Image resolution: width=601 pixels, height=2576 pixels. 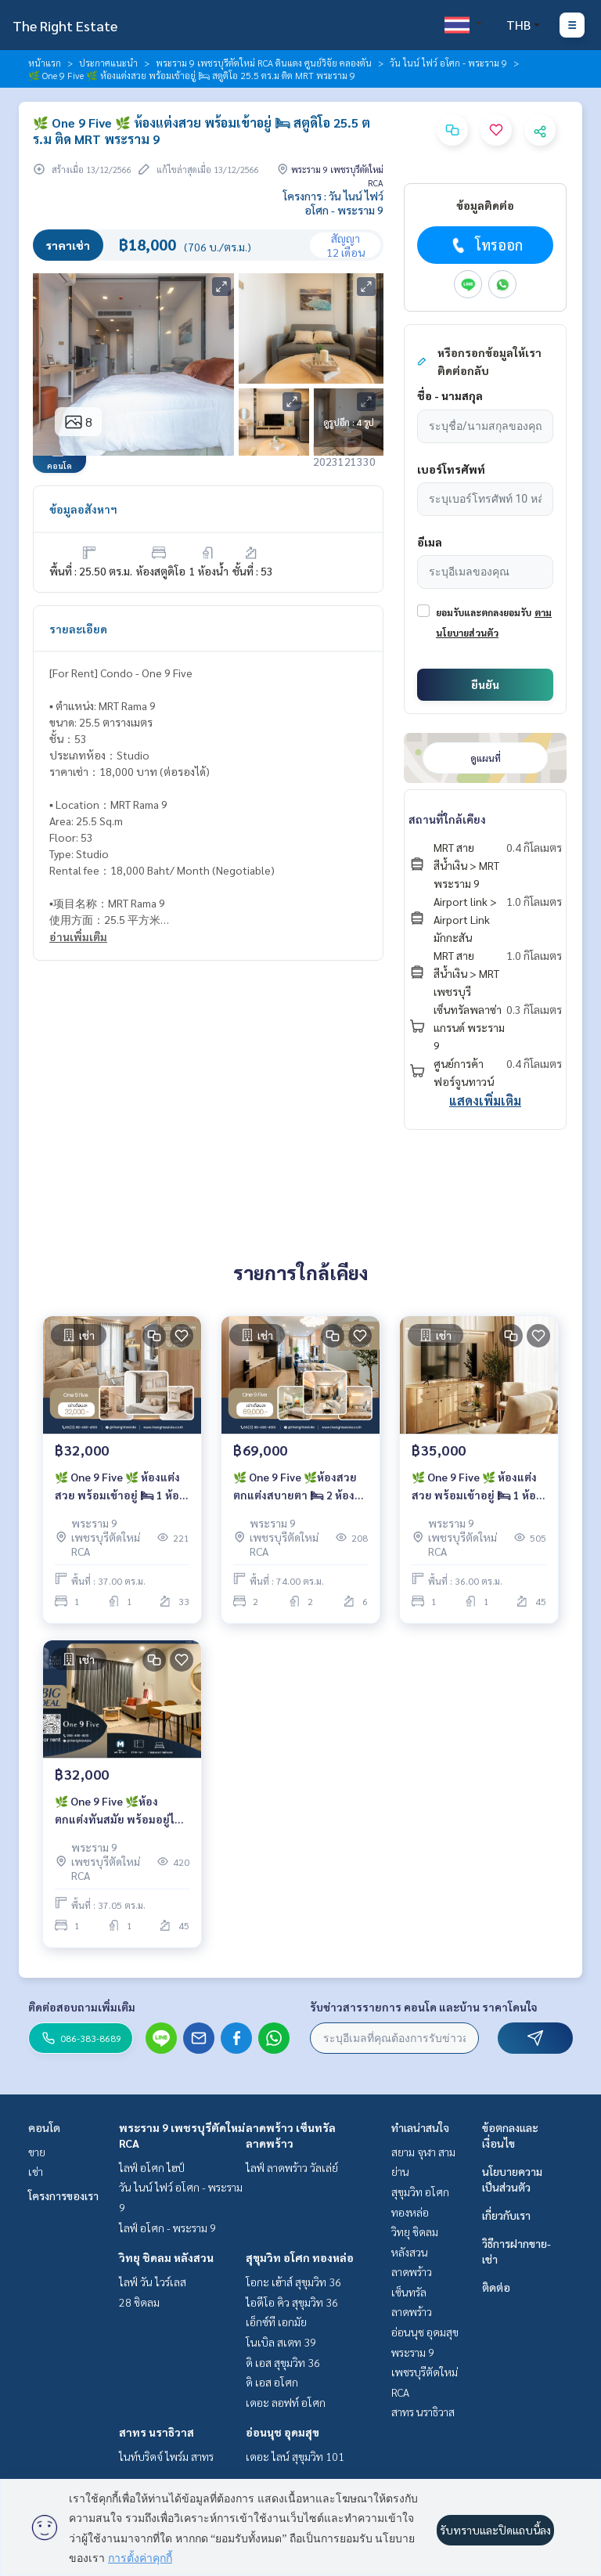 I want to click on สถานที่ใกล้เคียง, so click(x=447, y=819).